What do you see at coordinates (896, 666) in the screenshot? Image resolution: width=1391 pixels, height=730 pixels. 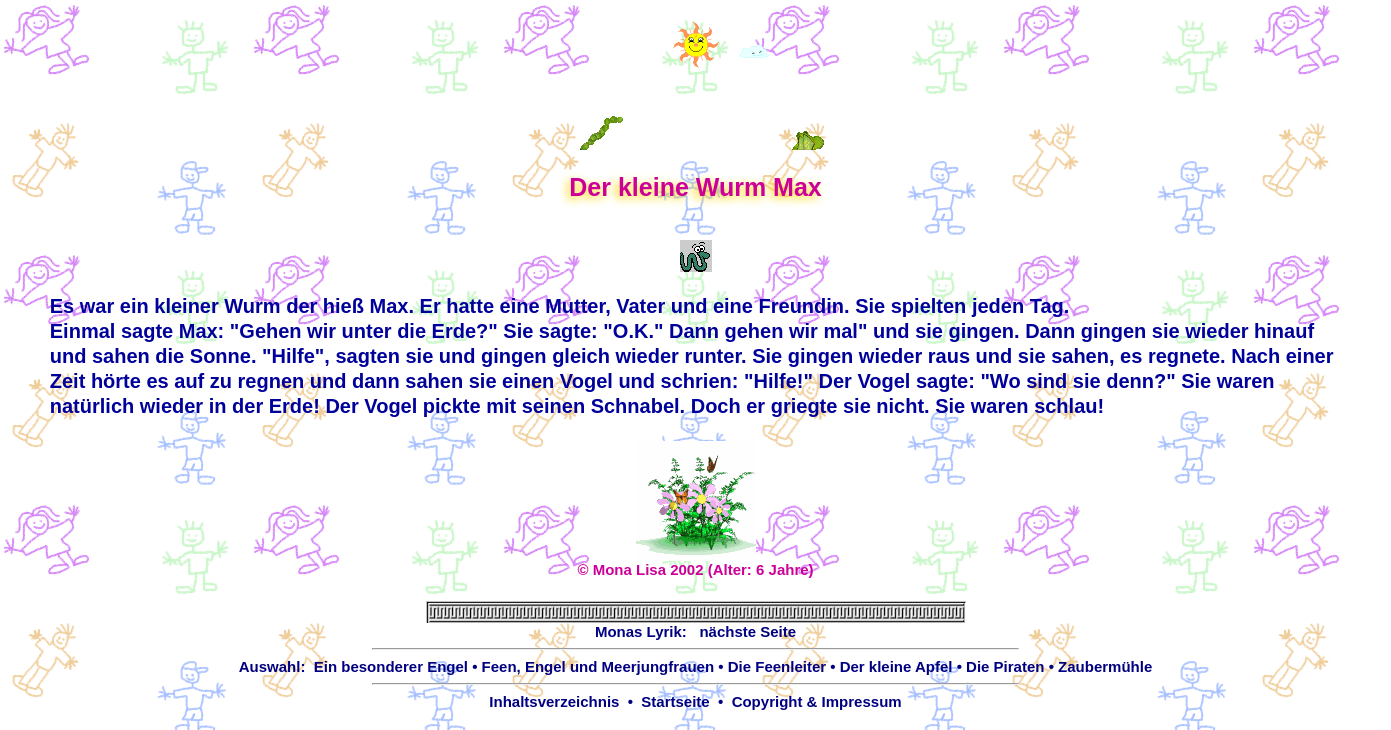 I see `Der kleine Apfel` at bounding box center [896, 666].